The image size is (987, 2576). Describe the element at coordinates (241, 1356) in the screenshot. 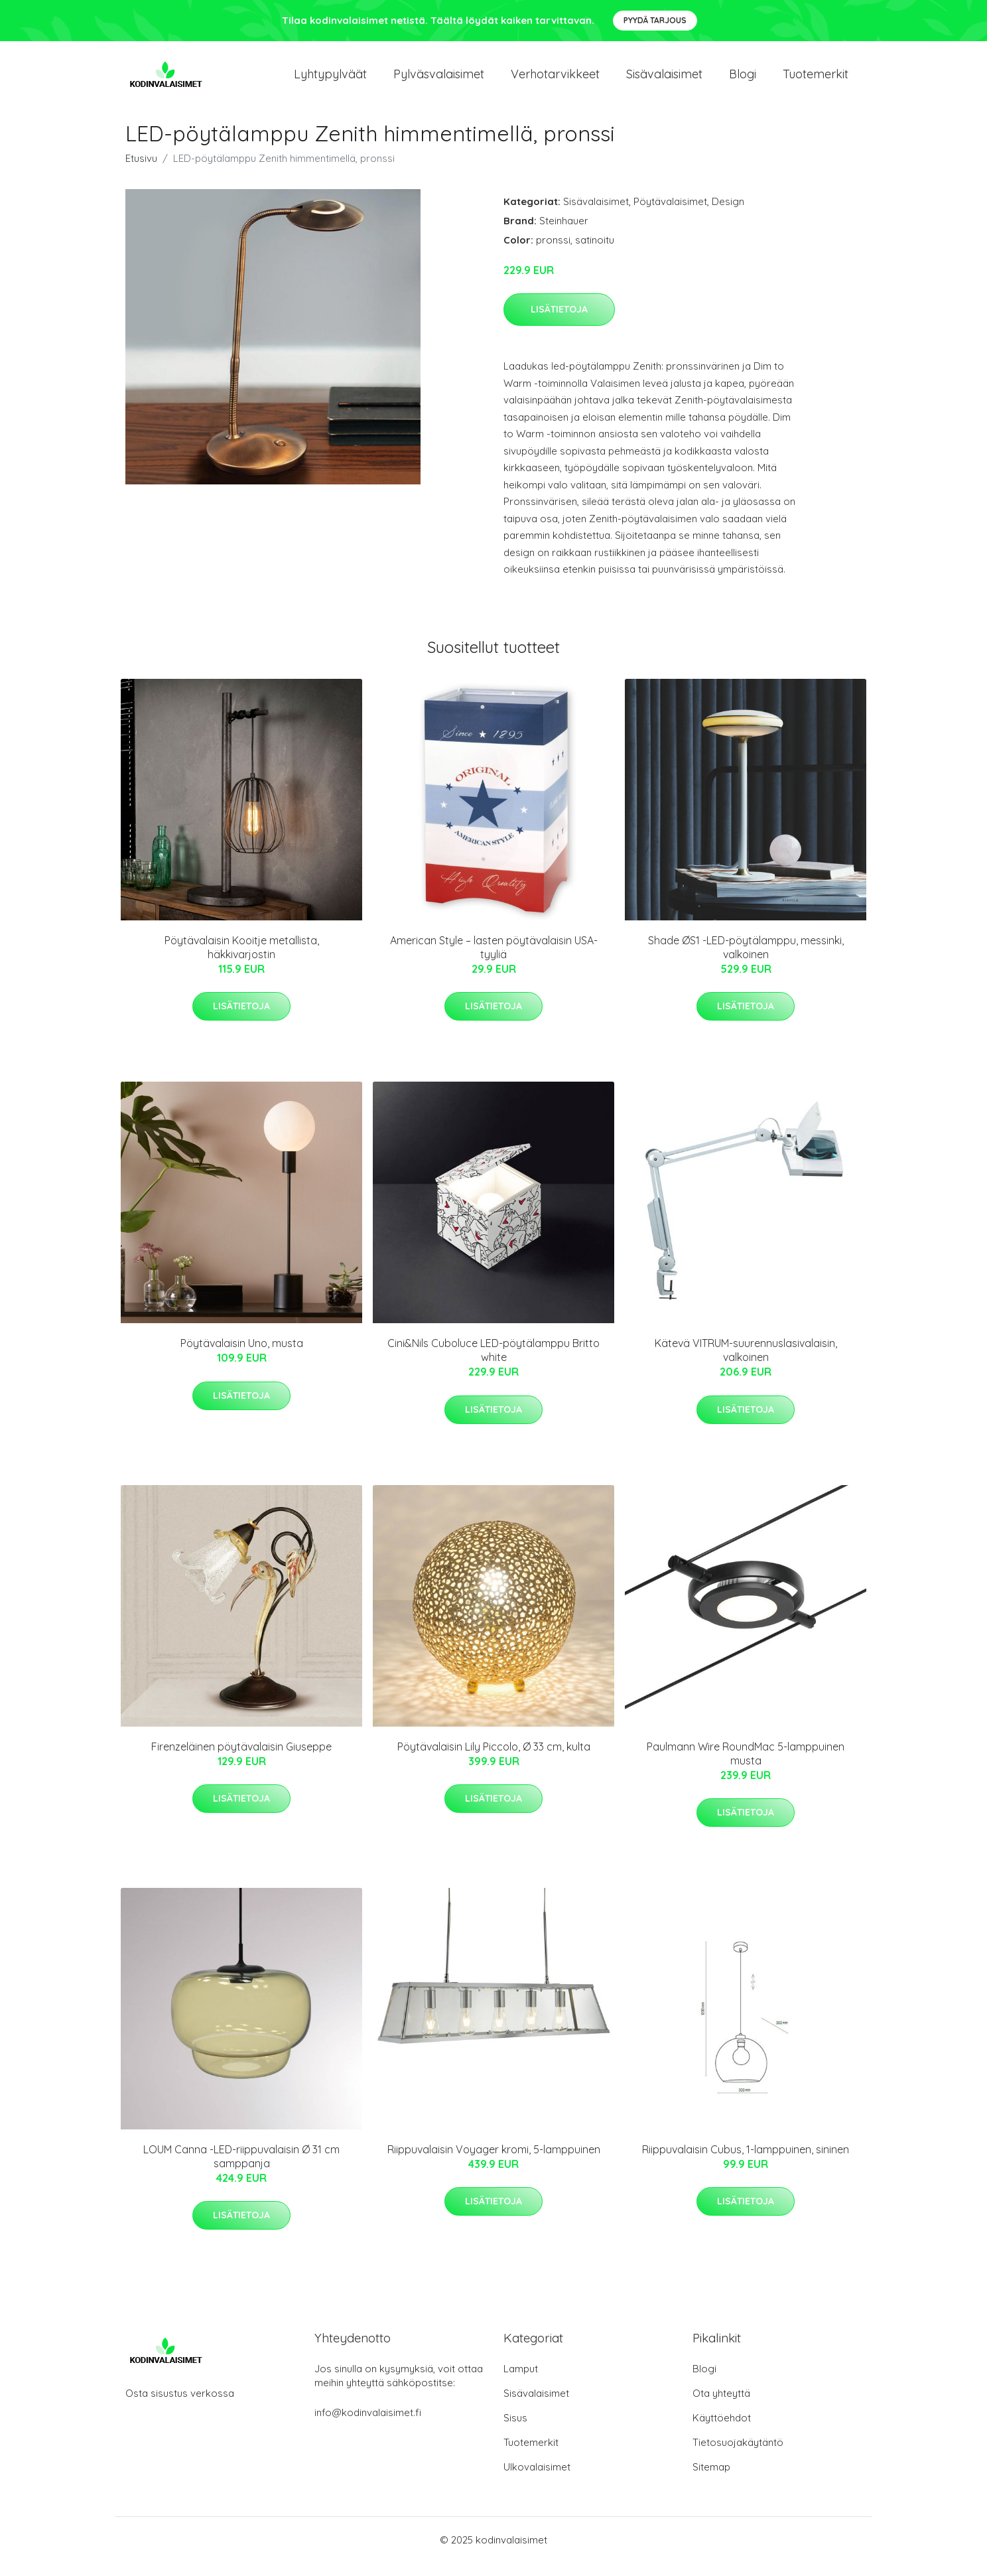

I see `Pöytävalaisin Uno, musta` at that location.